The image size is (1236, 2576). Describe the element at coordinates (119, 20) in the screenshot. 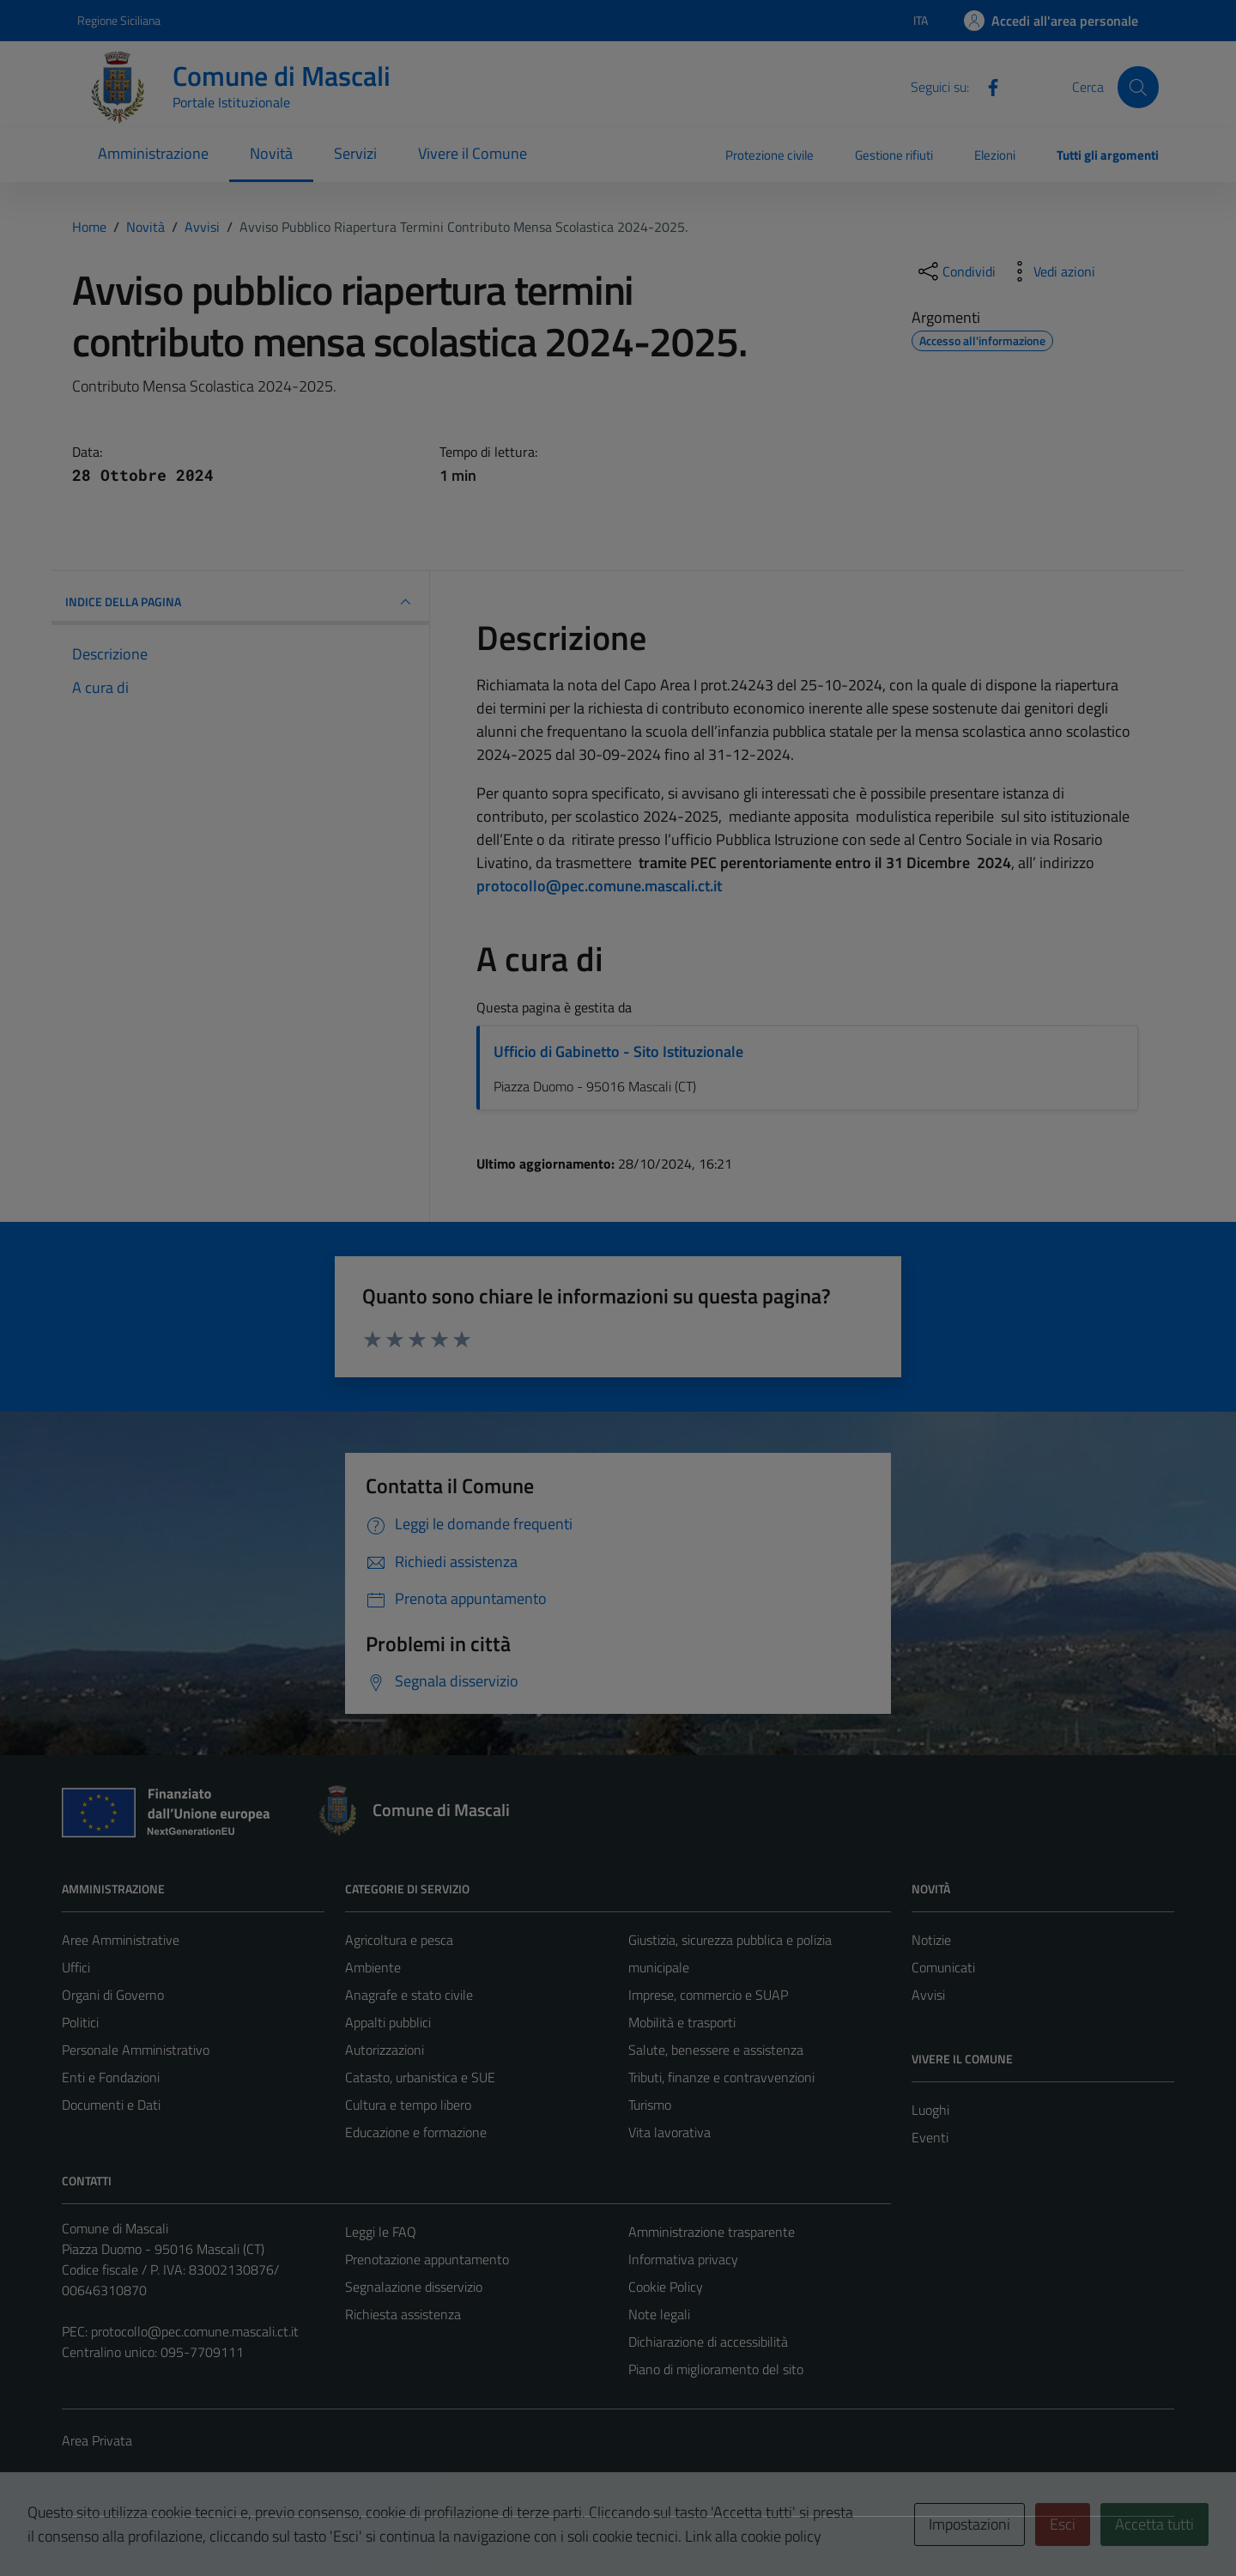

I see `Regione Siciliana [Vai al portale Regione Siciliana - link esterno - apertura nuova scheda]` at that location.